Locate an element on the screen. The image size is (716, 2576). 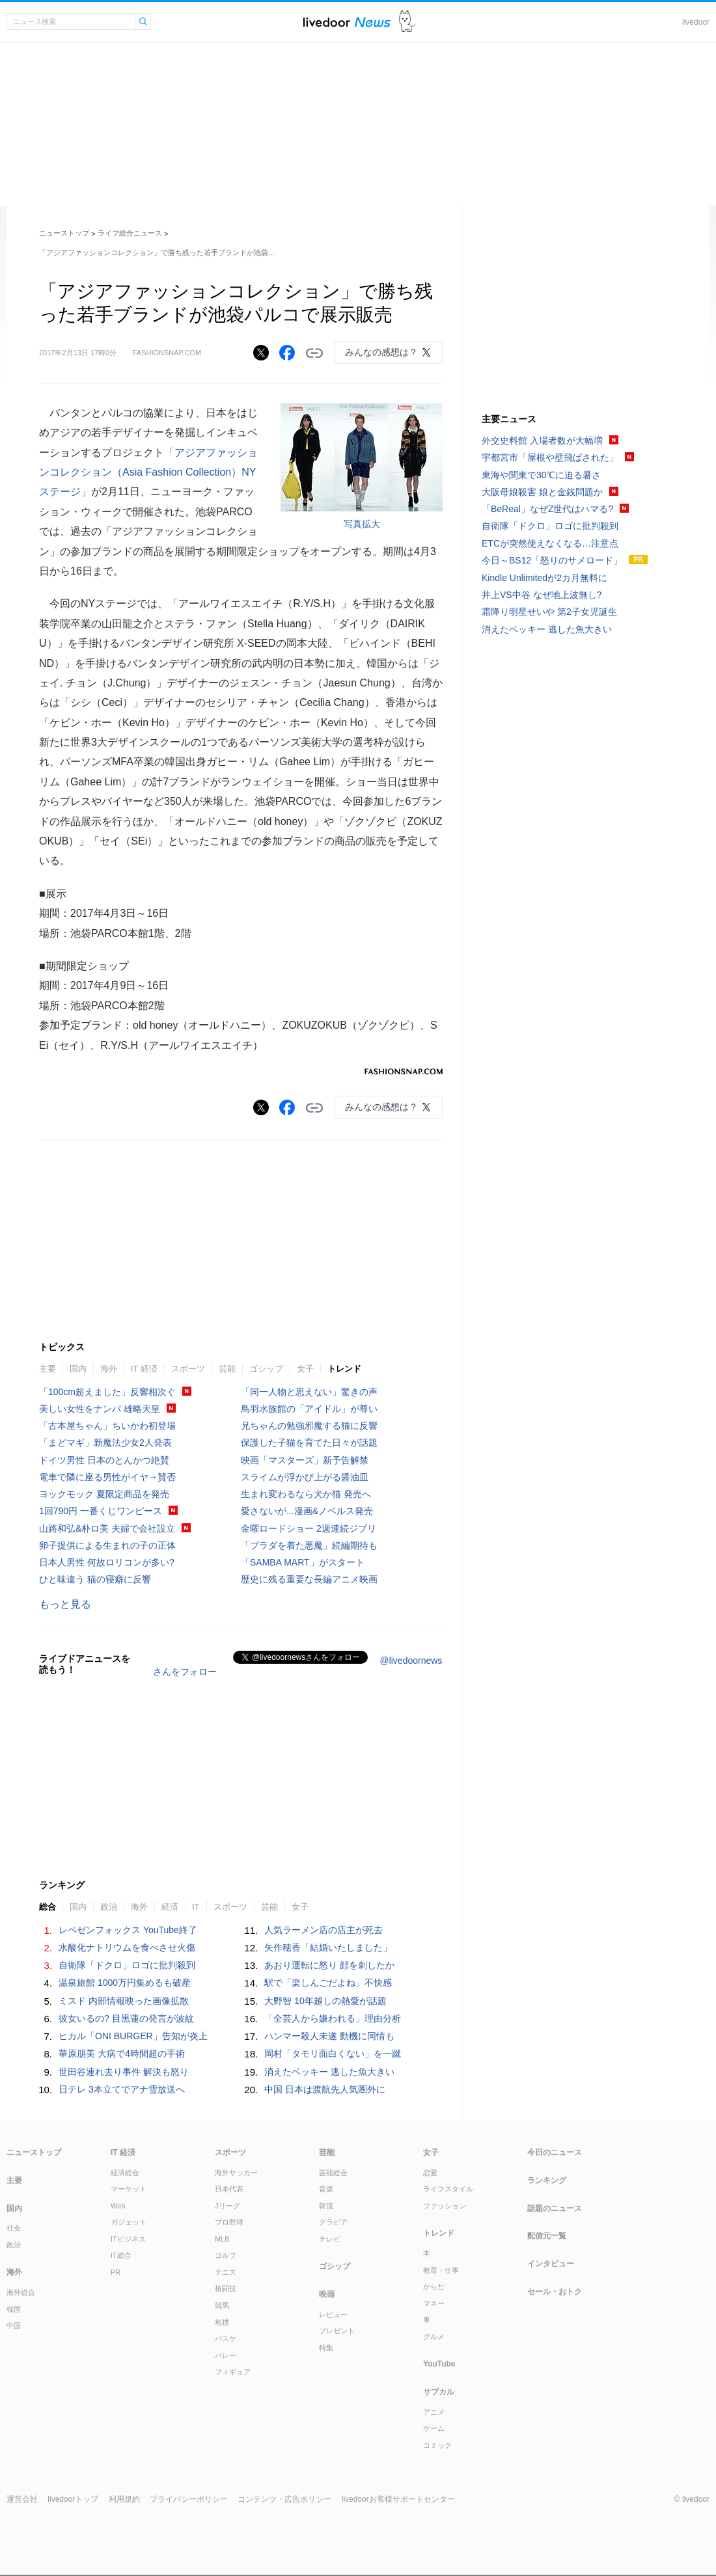
兄ちゃんの勉強邪魔する猫に反響 is located at coordinates (309, 1425).